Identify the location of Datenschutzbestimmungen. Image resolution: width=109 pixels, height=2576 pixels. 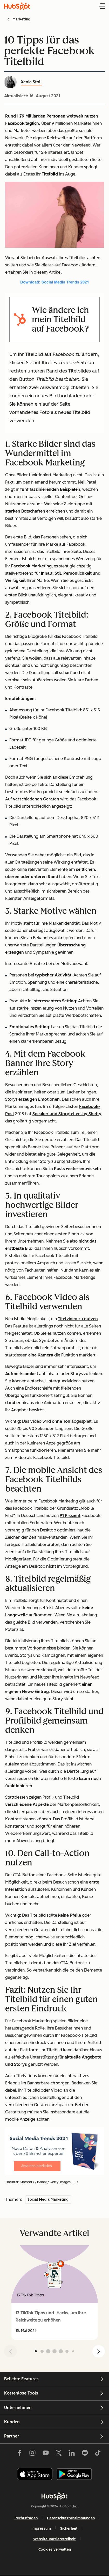
(71, 2518).